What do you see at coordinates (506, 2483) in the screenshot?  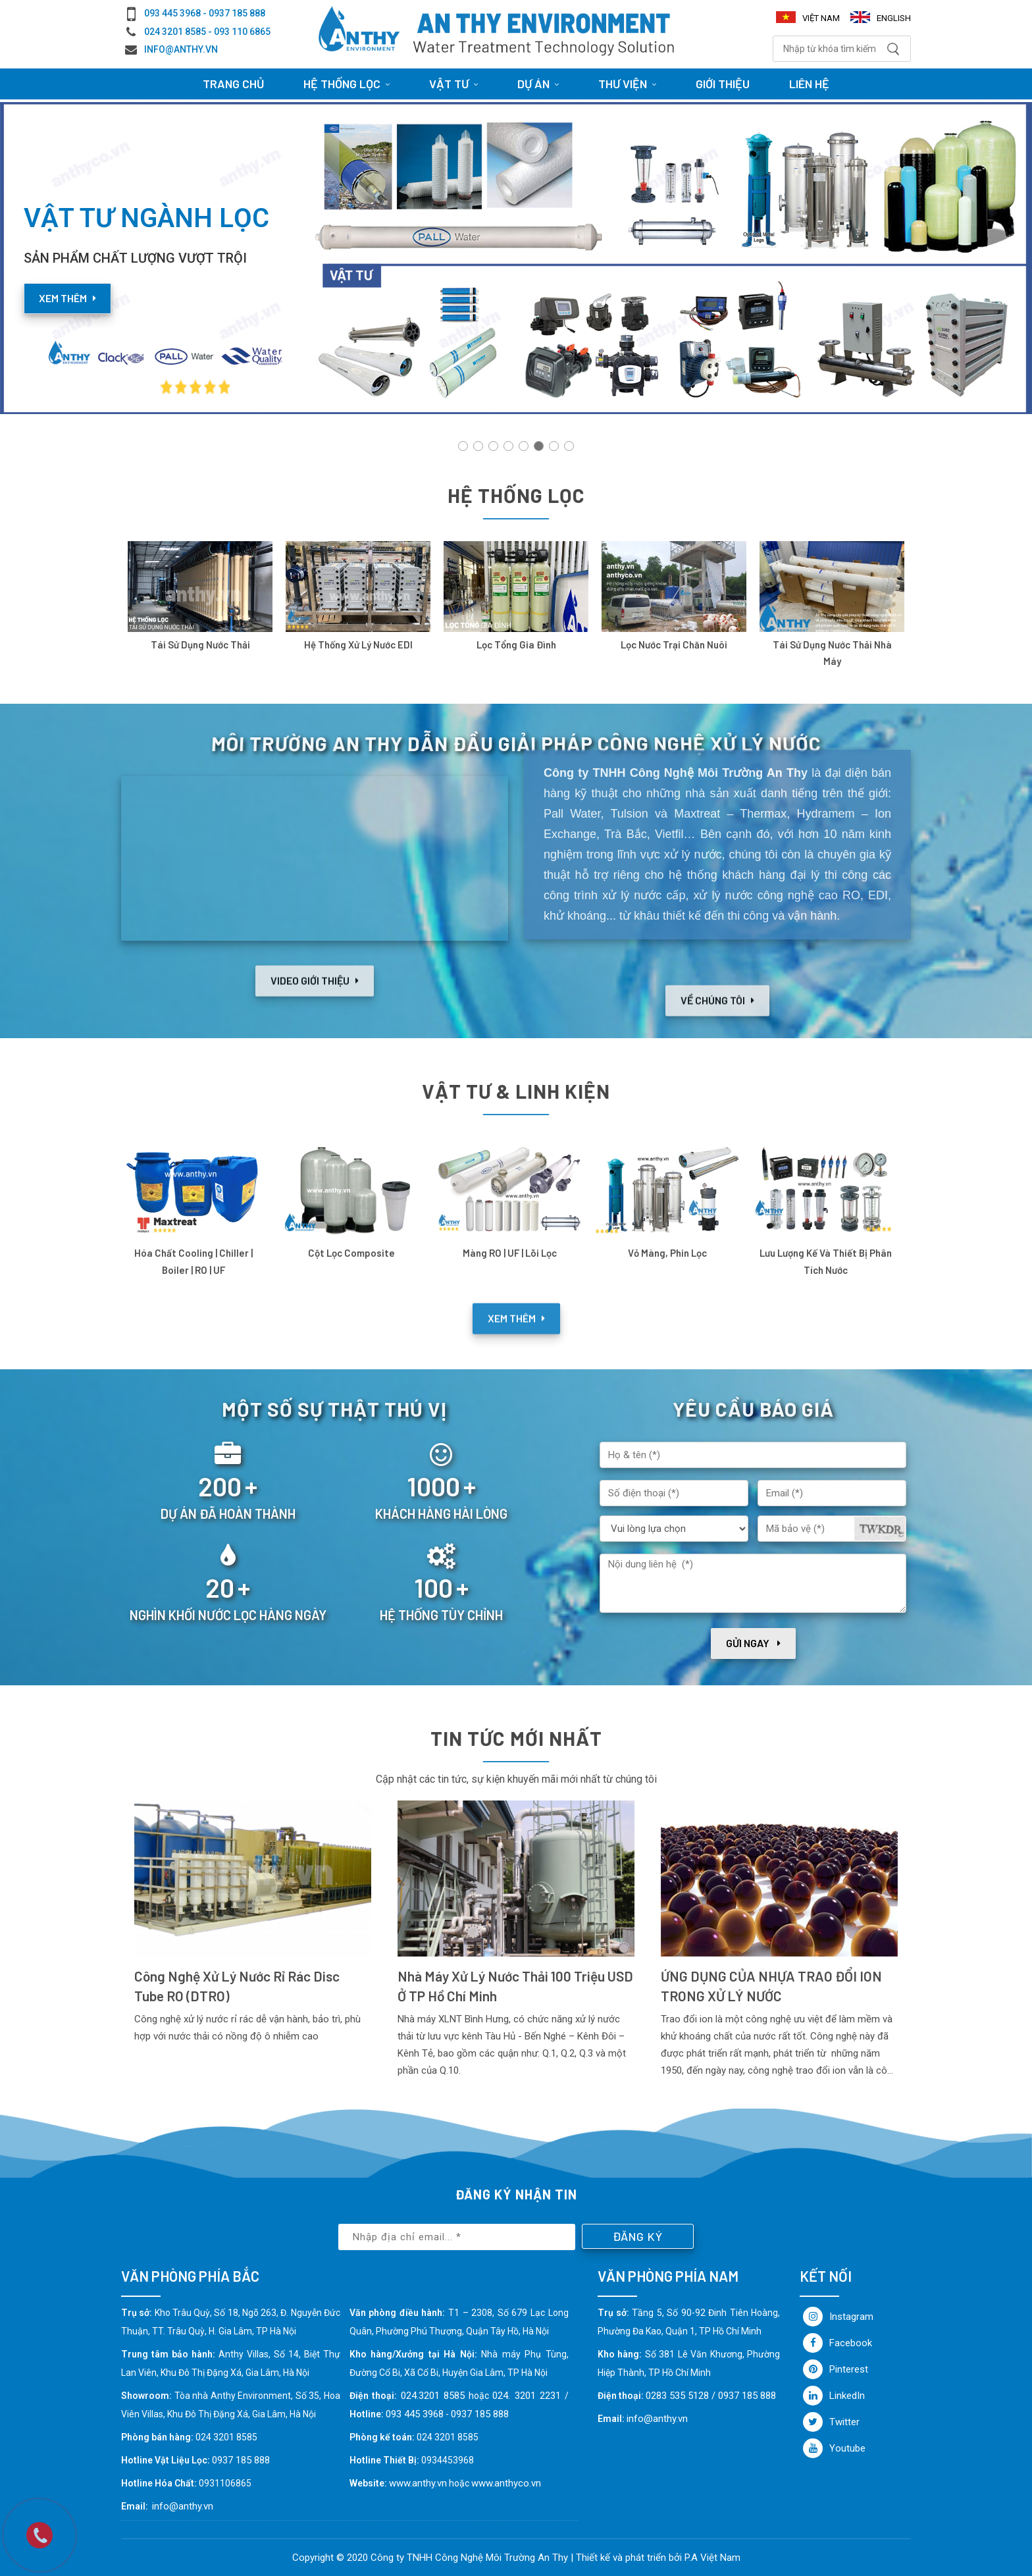 I see `www.anthyco.vn` at bounding box center [506, 2483].